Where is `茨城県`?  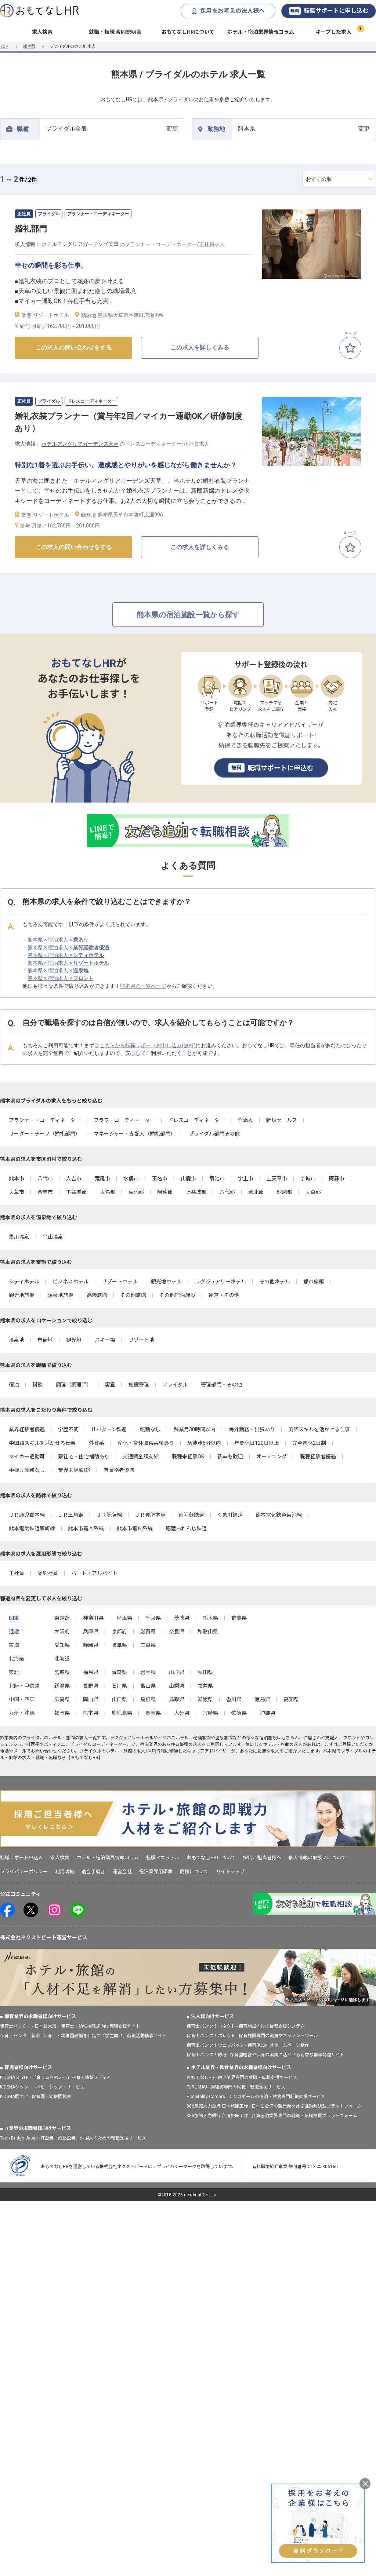 茨城県 is located at coordinates (181, 1618).